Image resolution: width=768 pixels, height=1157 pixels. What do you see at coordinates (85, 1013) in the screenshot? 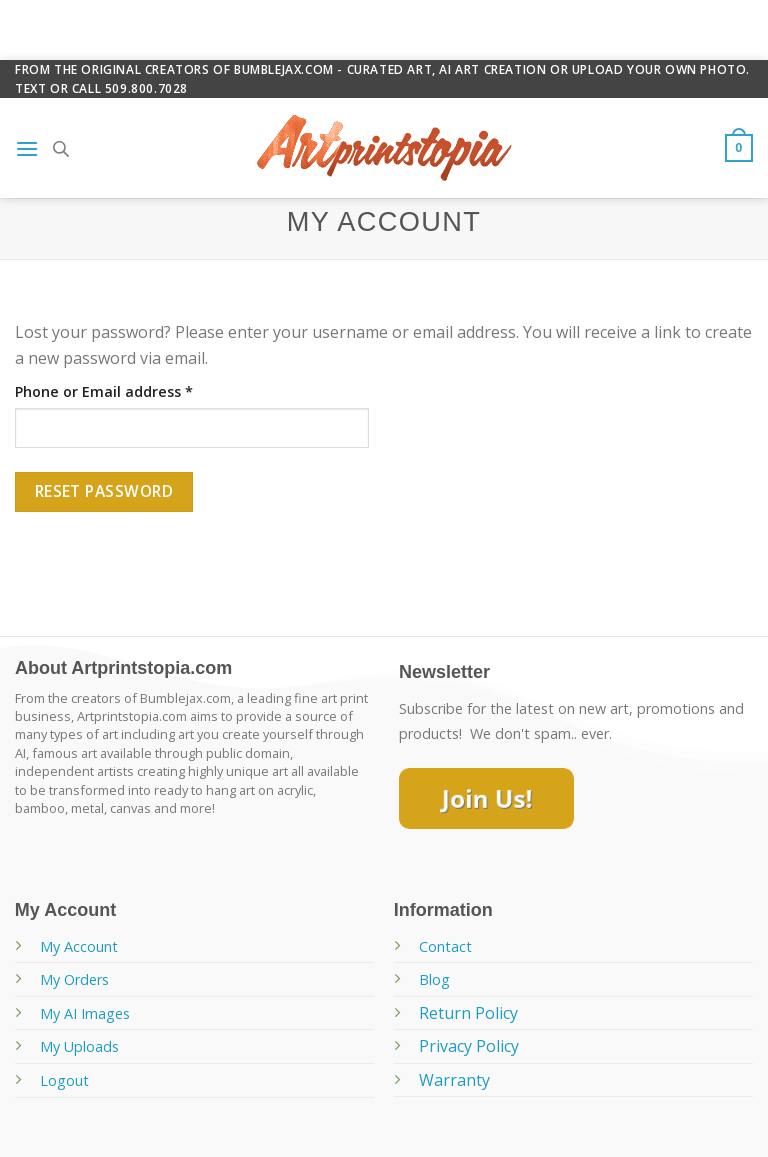
I see `My AI Images` at bounding box center [85, 1013].